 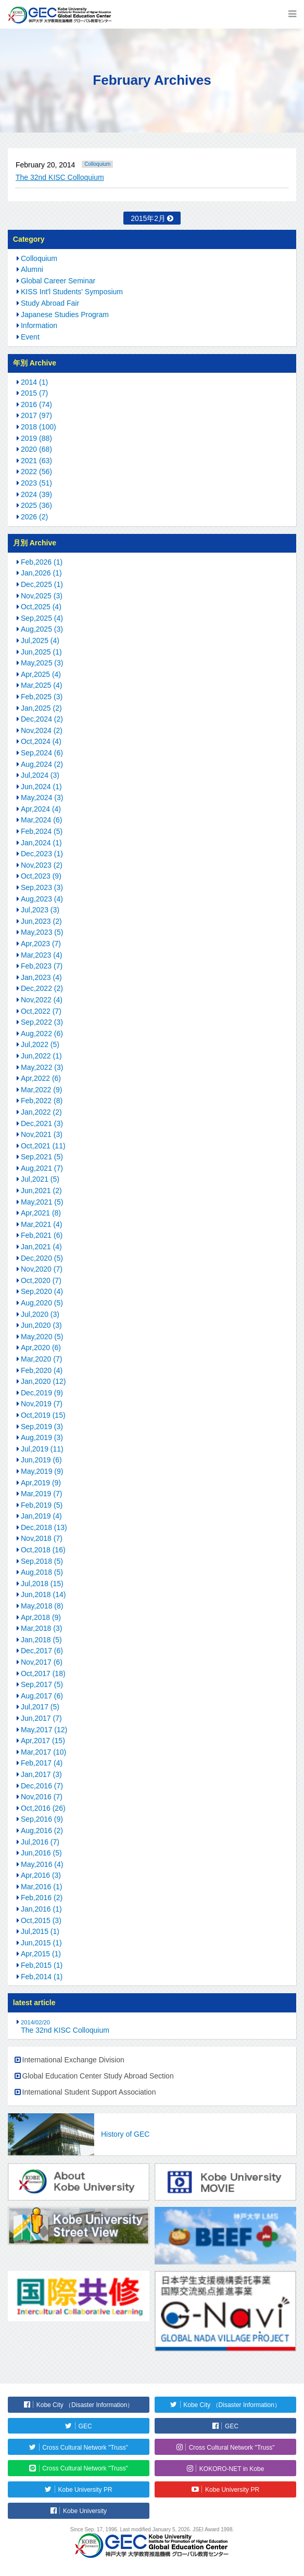 What do you see at coordinates (41, 1359) in the screenshot?
I see `Mar,2020 (7)` at bounding box center [41, 1359].